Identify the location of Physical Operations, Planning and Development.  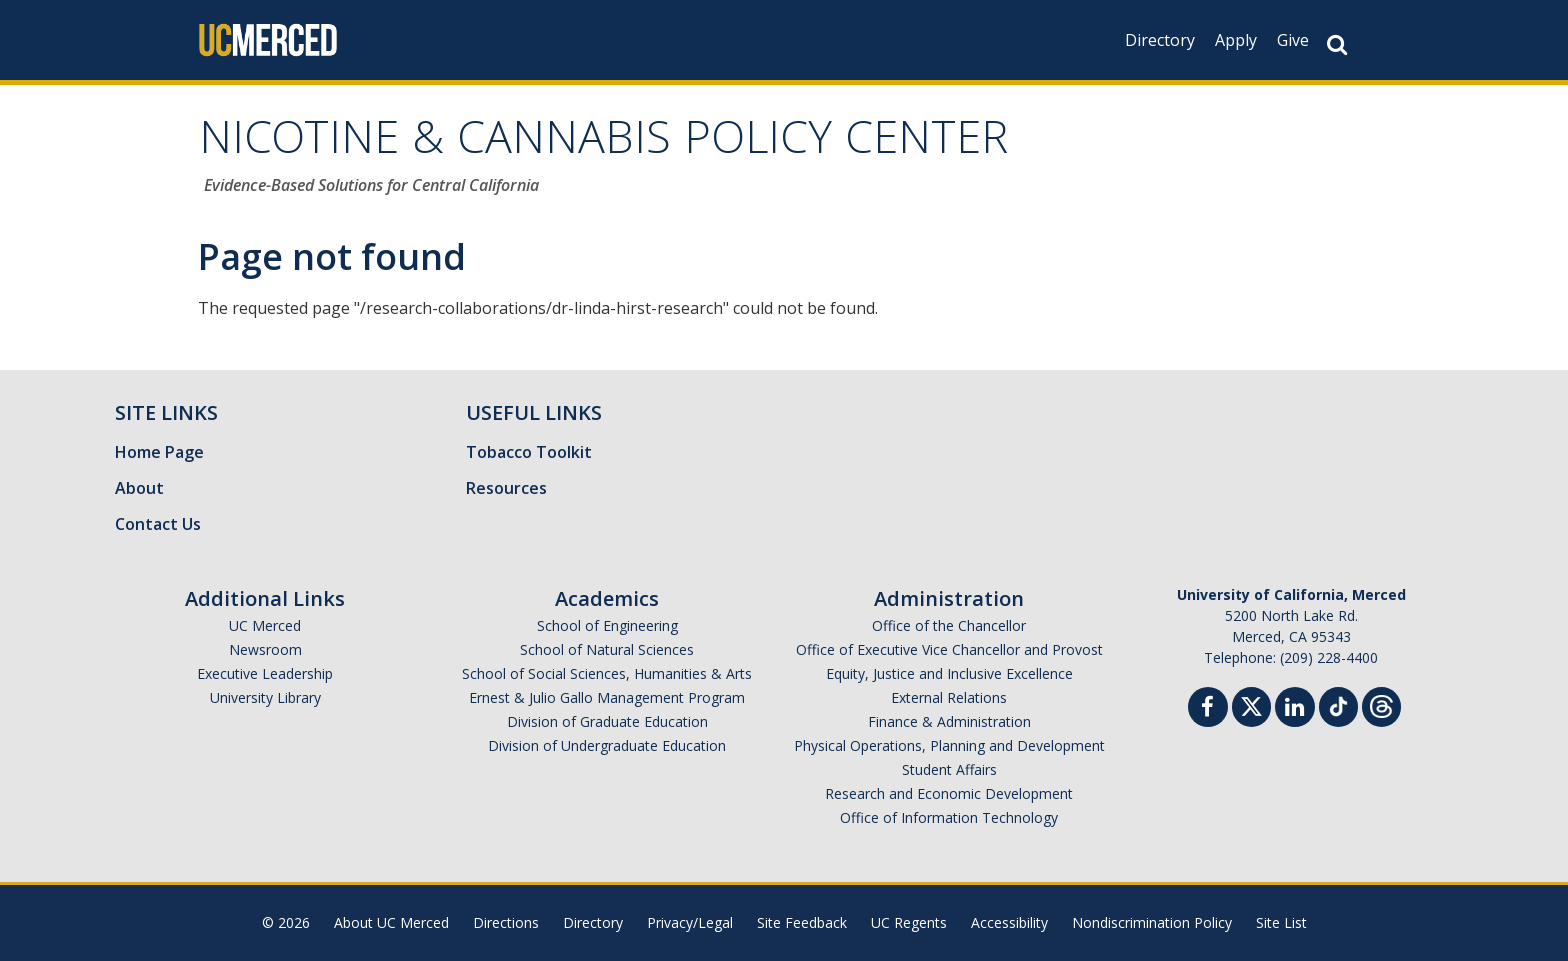
(949, 745).